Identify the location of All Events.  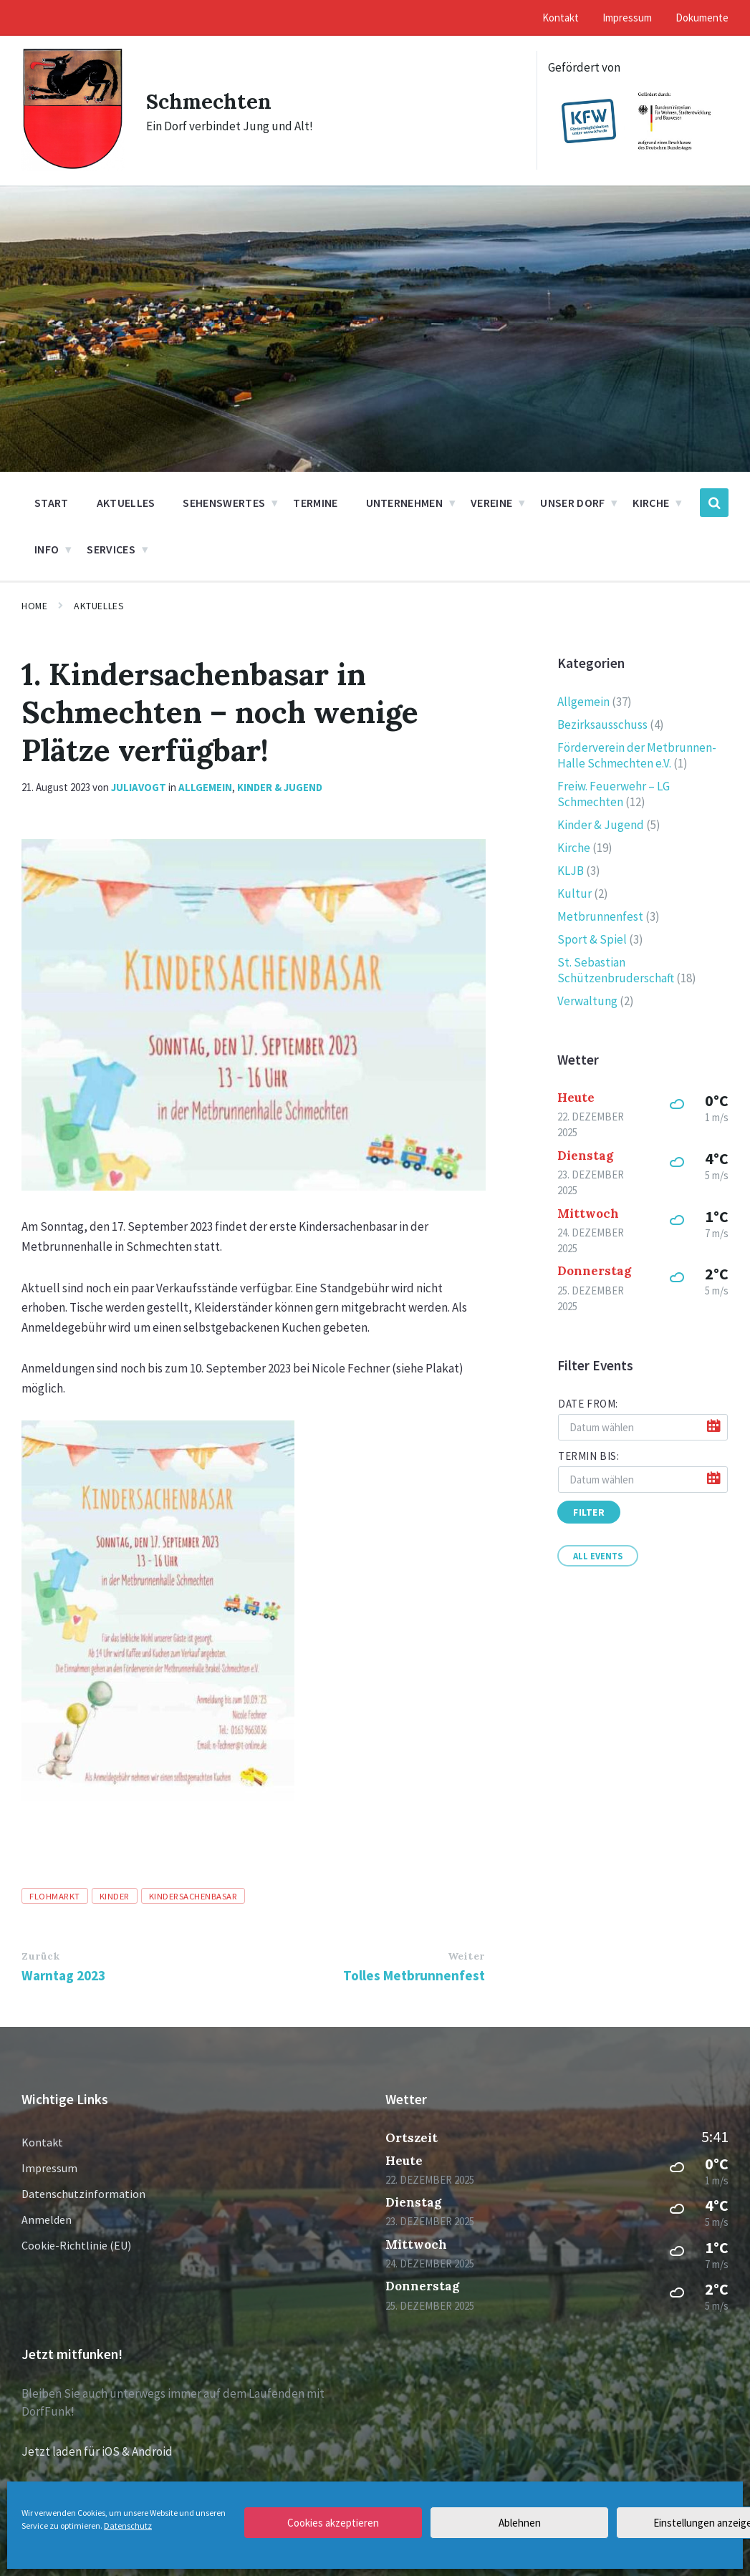
(597, 1555).